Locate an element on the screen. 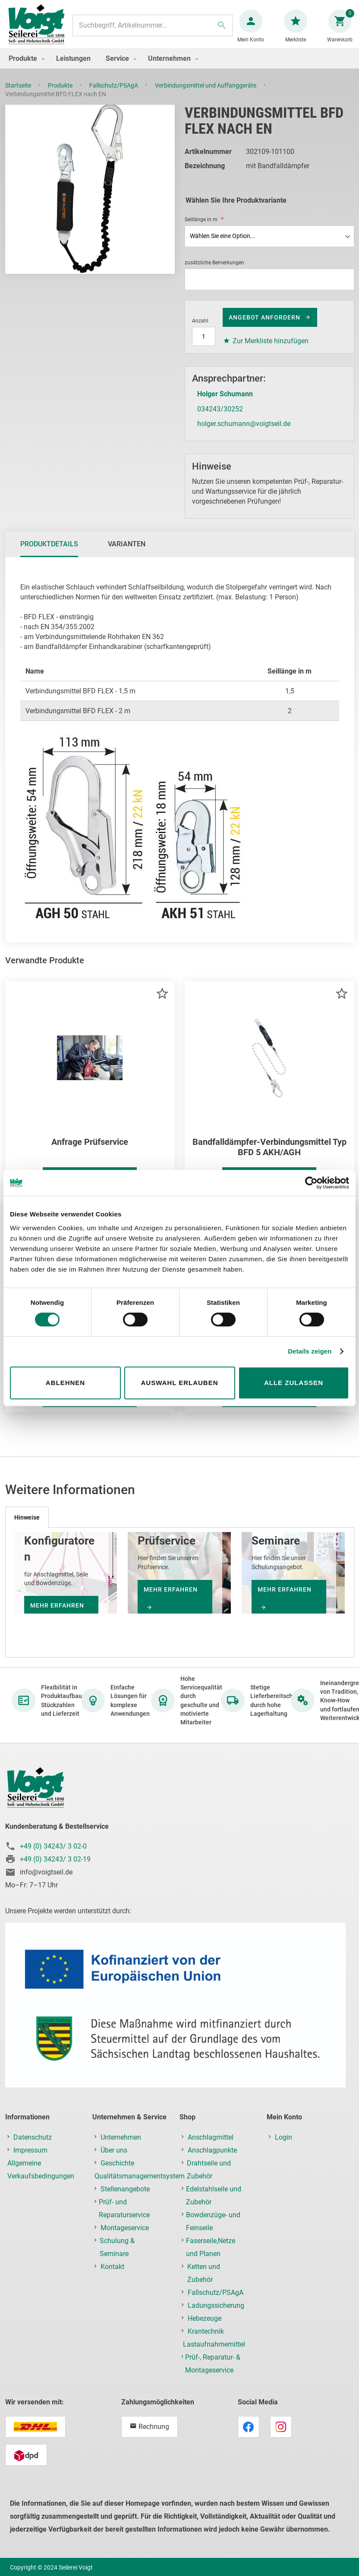  holger.schumann@voigtseil.de is located at coordinates (243, 432).